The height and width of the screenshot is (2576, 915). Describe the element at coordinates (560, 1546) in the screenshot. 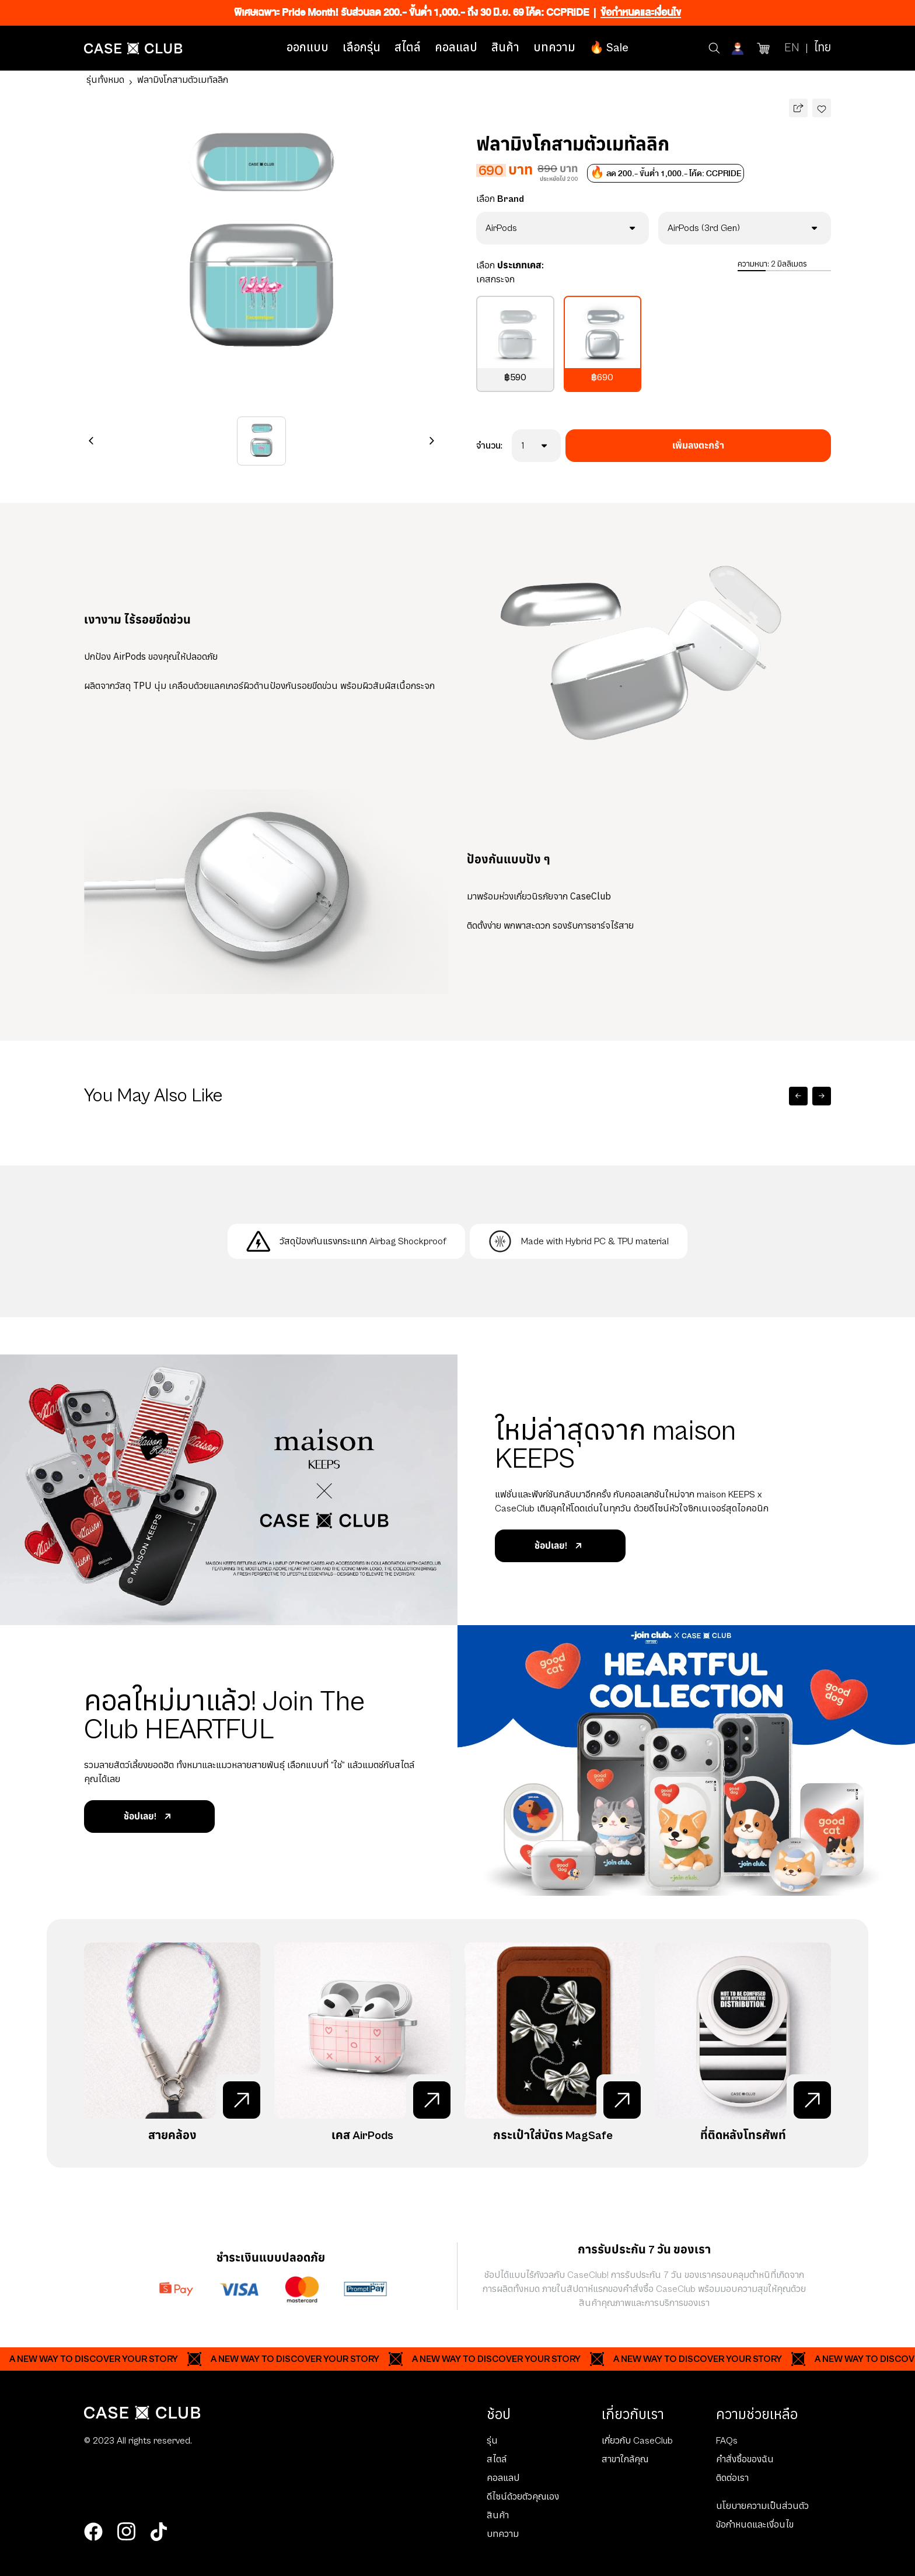

I see `ช้อปเลย!` at that location.